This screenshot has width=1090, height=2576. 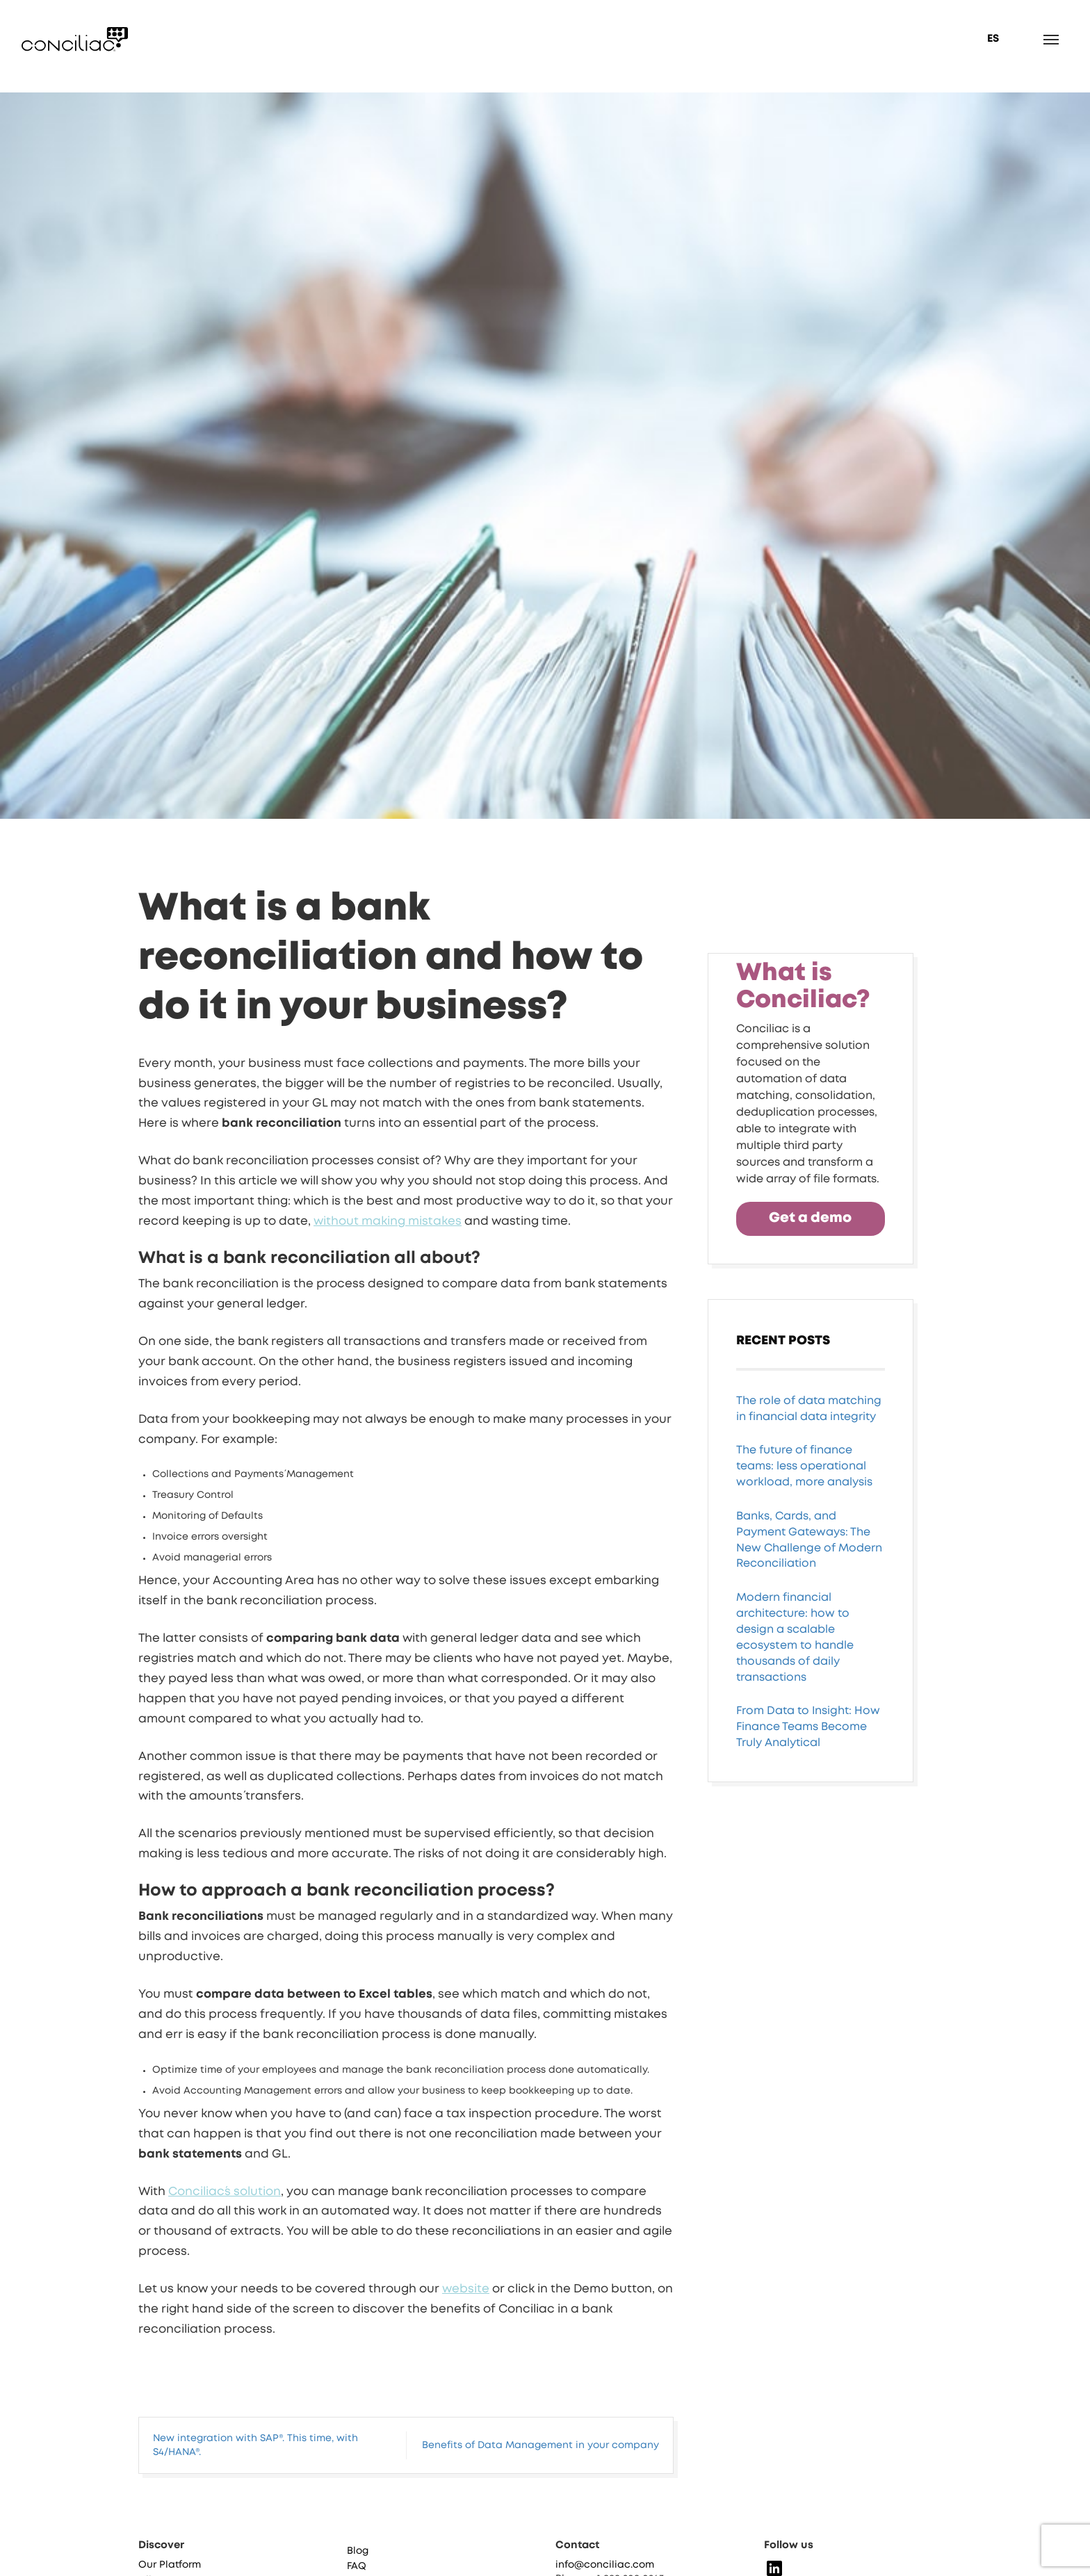 What do you see at coordinates (993, 39) in the screenshot?
I see `ES` at bounding box center [993, 39].